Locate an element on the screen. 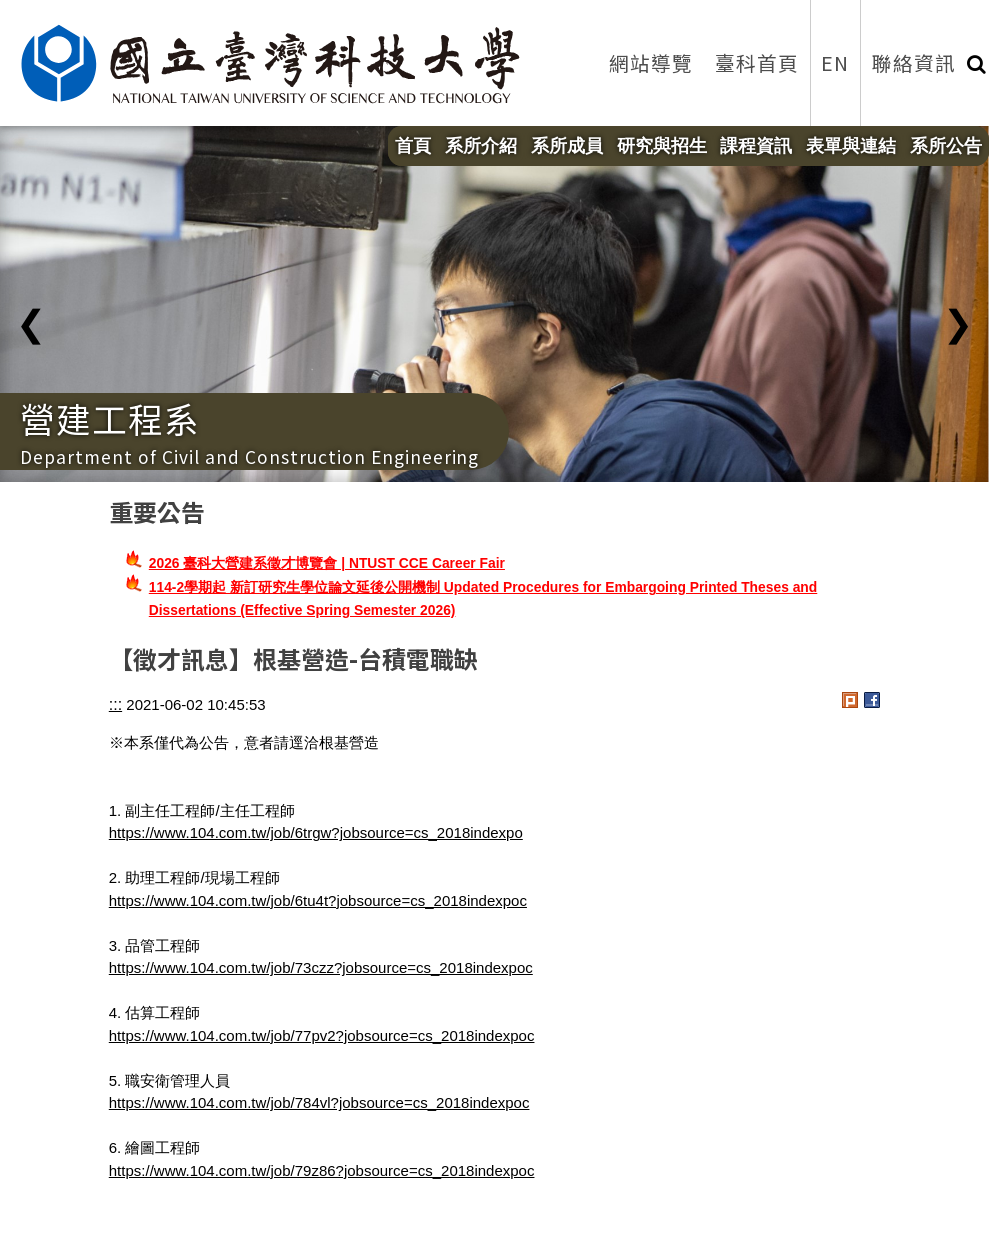 The image size is (989, 1259). 2026 臺科大營建系徵才博覽會 | NTUST CCE Career Fair is located at coordinates (327, 563).